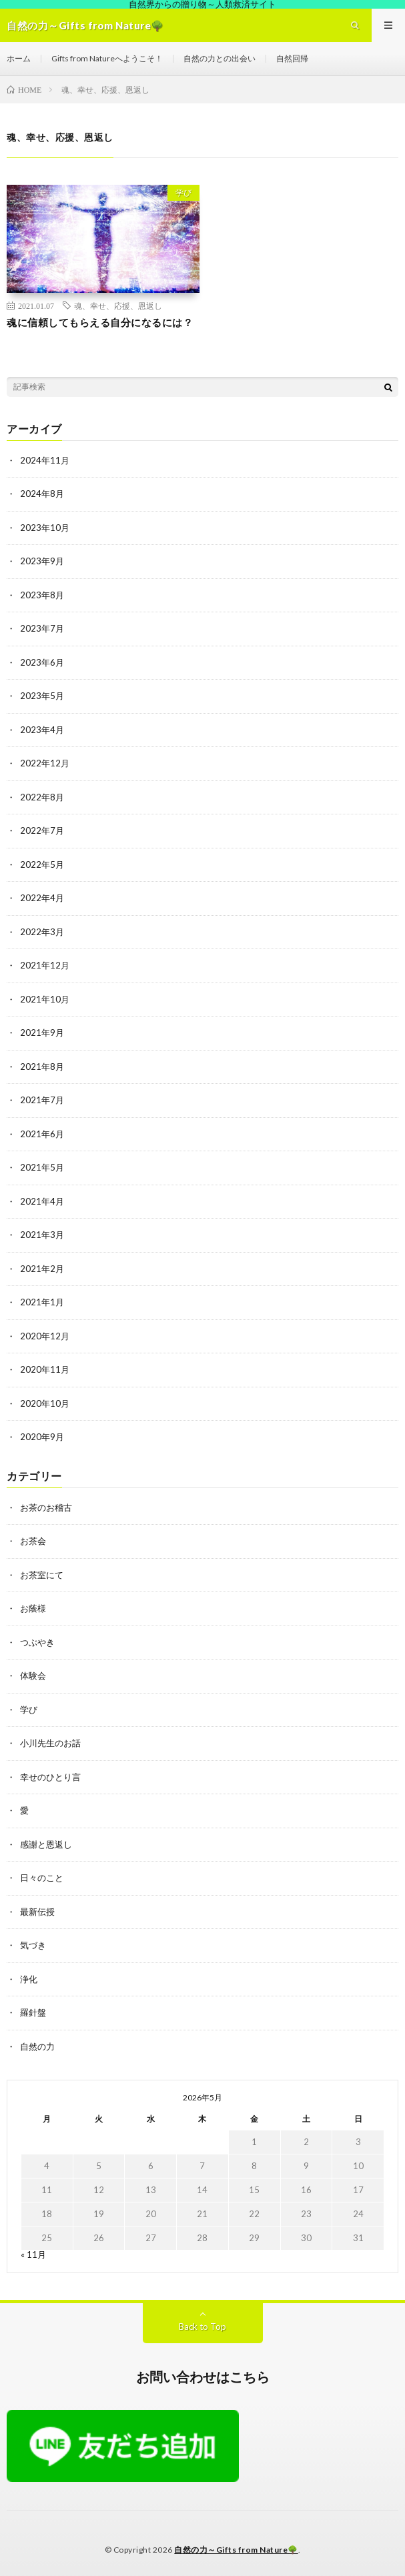  What do you see at coordinates (33, 1945) in the screenshot?
I see `気づき` at bounding box center [33, 1945].